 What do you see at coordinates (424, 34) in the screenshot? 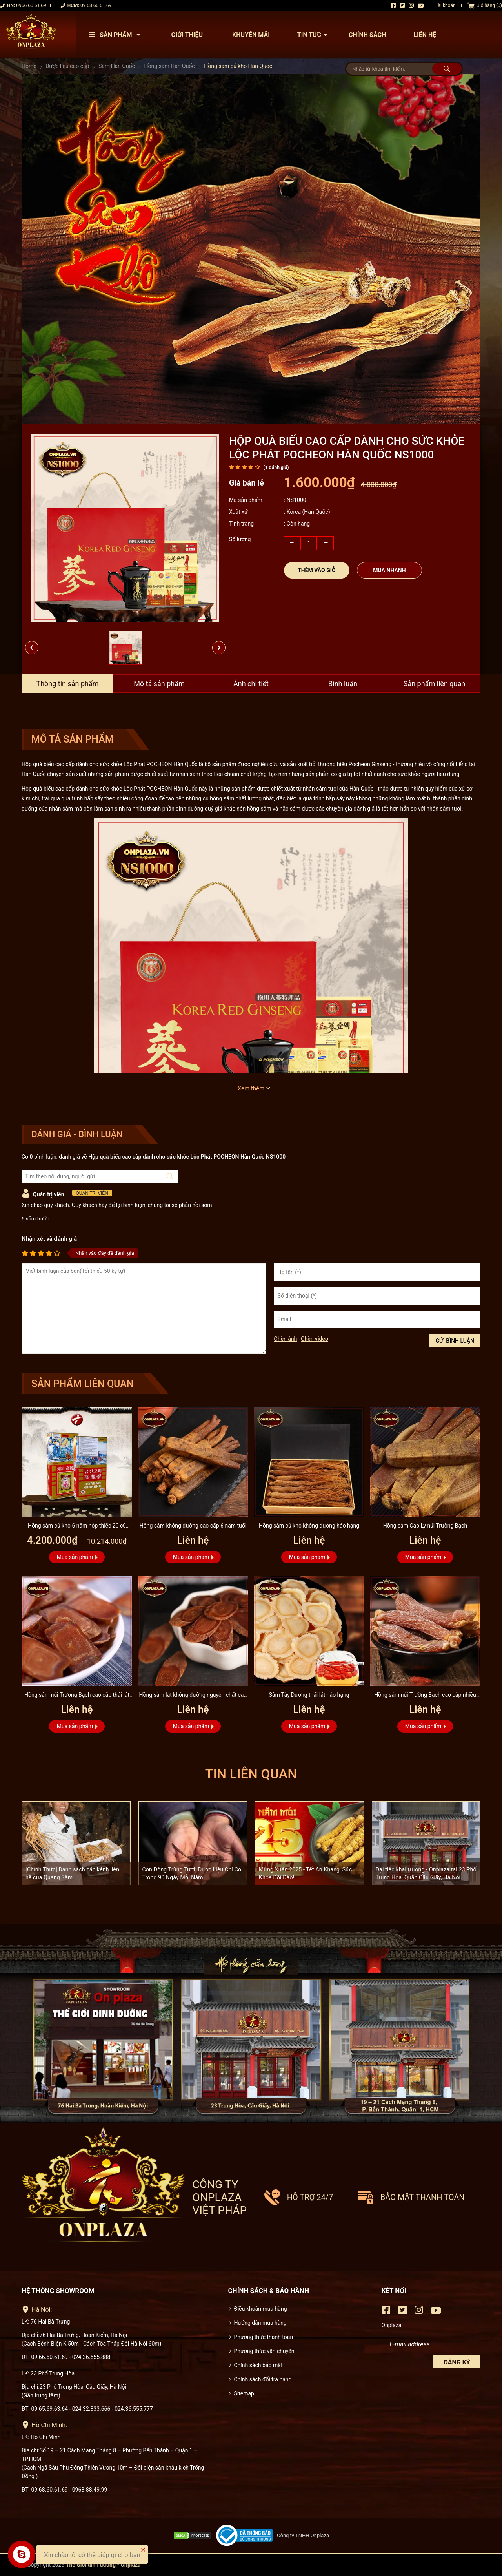
I see `Liên hệ` at bounding box center [424, 34].